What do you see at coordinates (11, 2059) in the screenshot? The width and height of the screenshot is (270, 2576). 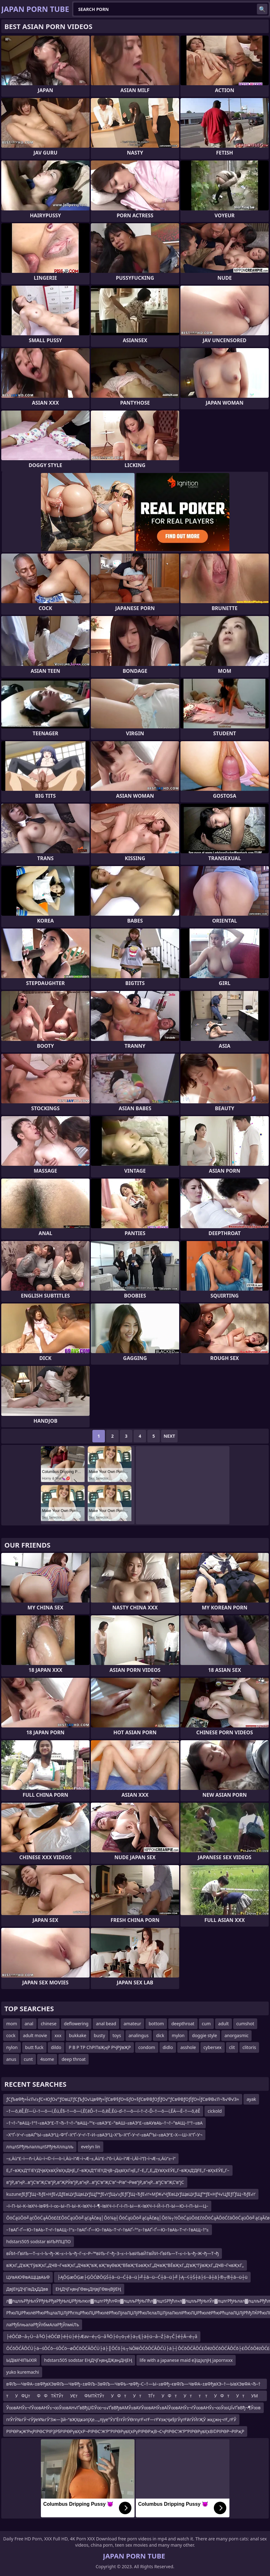 I see `anus` at bounding box center [11, 2059].